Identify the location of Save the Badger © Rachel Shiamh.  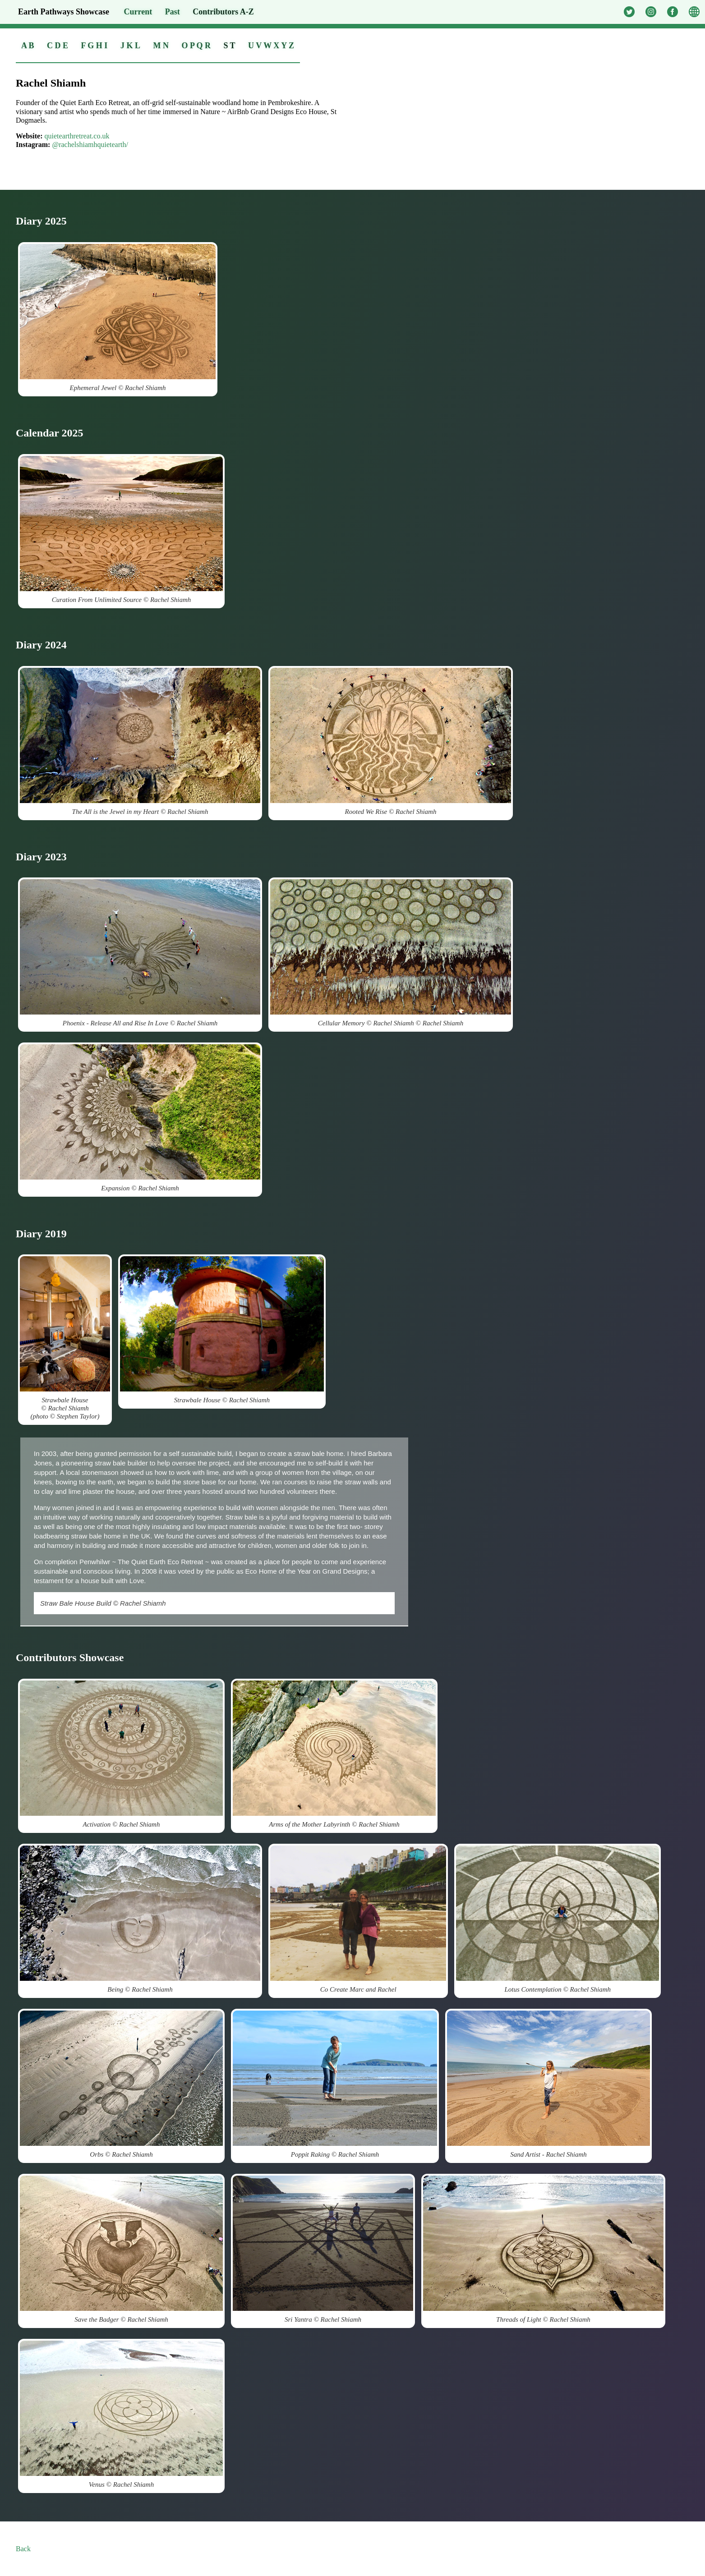
(121, 2249).